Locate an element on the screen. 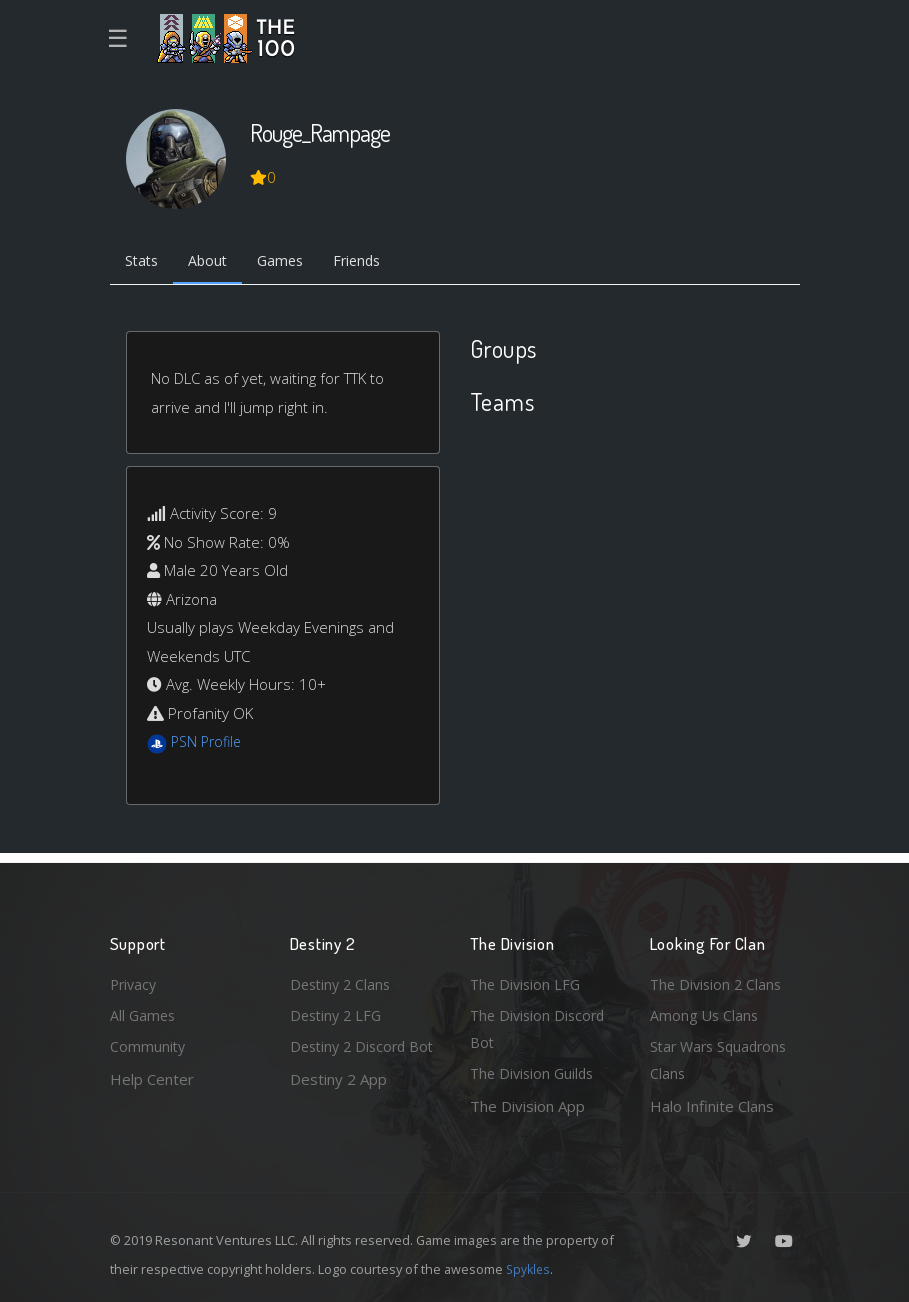  About is located at coordinates (214, 263).